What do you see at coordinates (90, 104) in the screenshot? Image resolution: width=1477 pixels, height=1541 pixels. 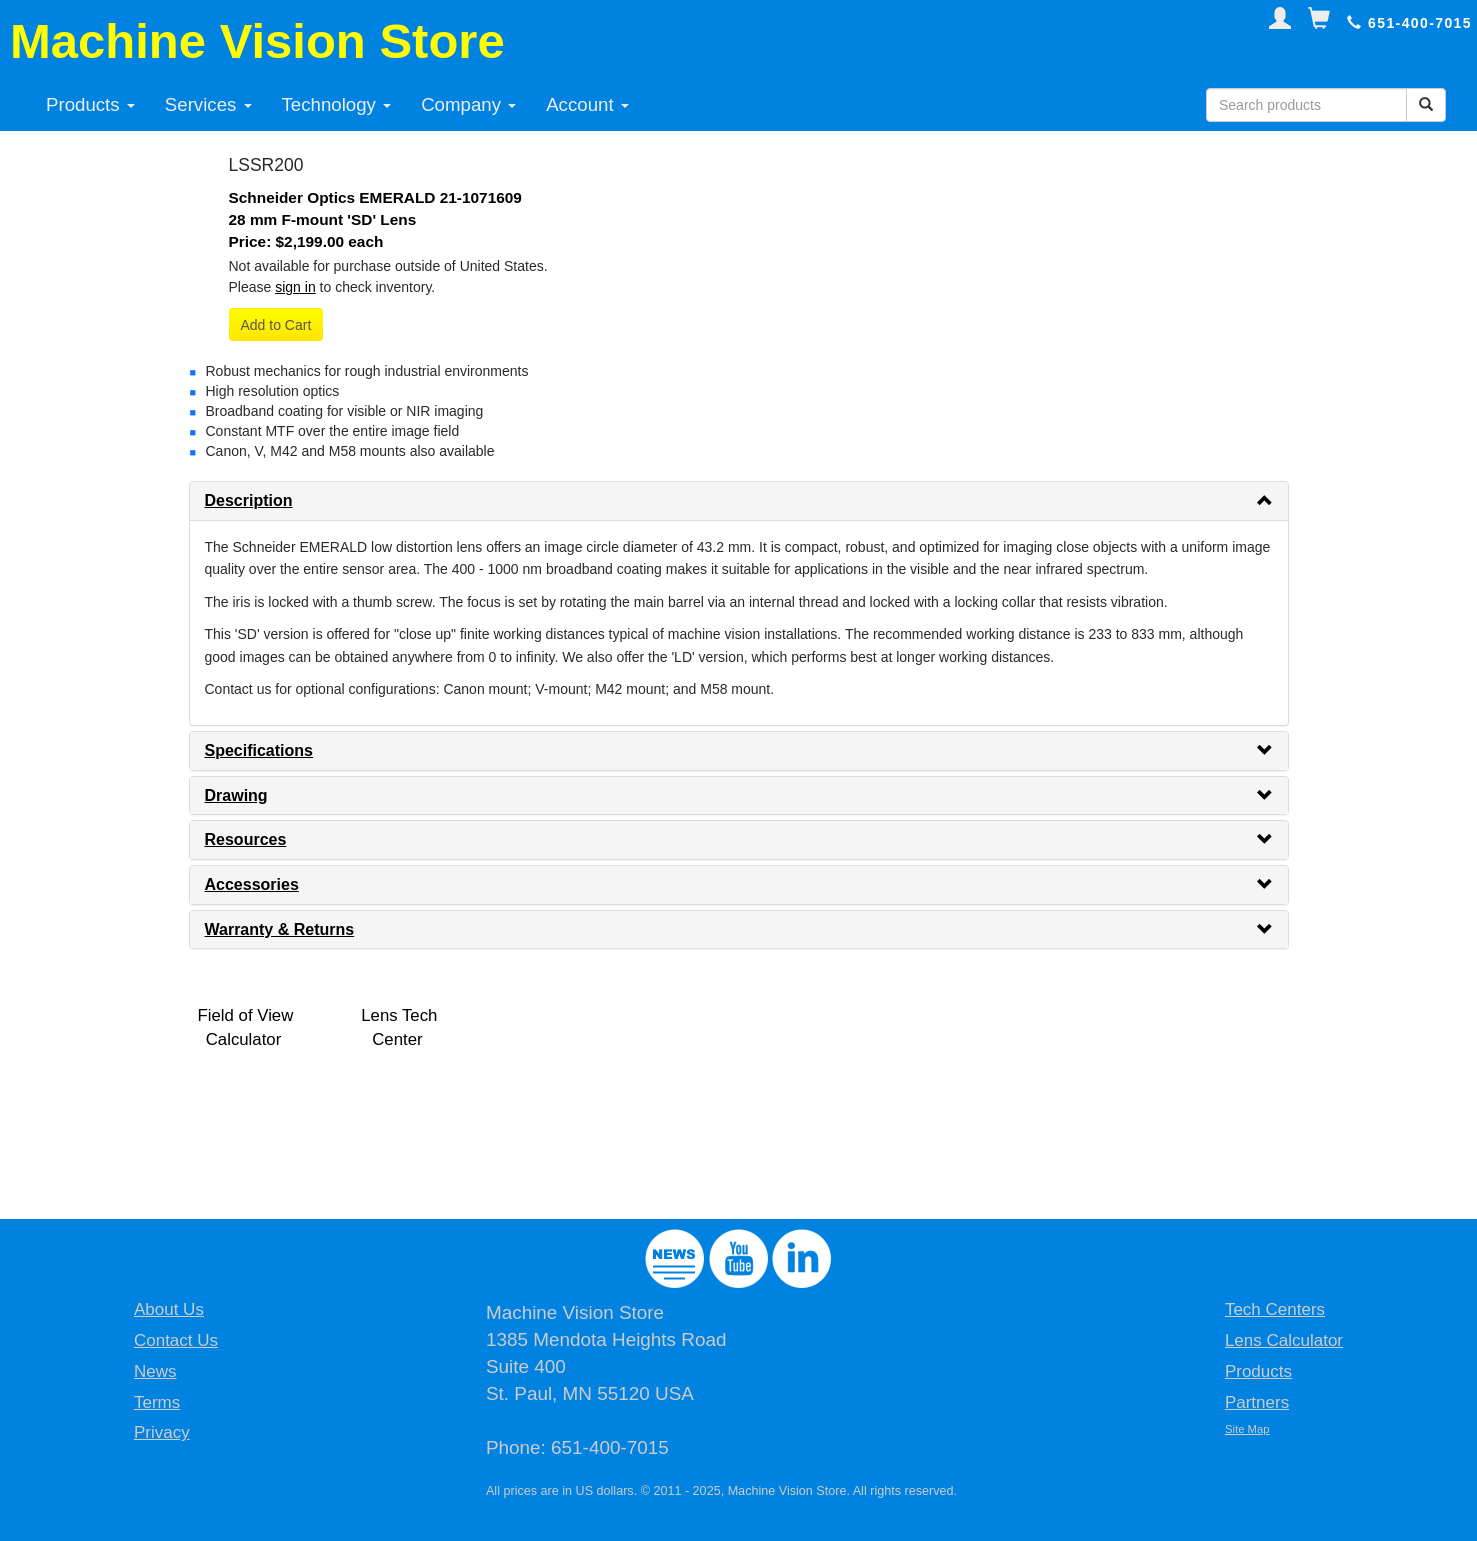 I see `Products` at bounding box center [90, 104].